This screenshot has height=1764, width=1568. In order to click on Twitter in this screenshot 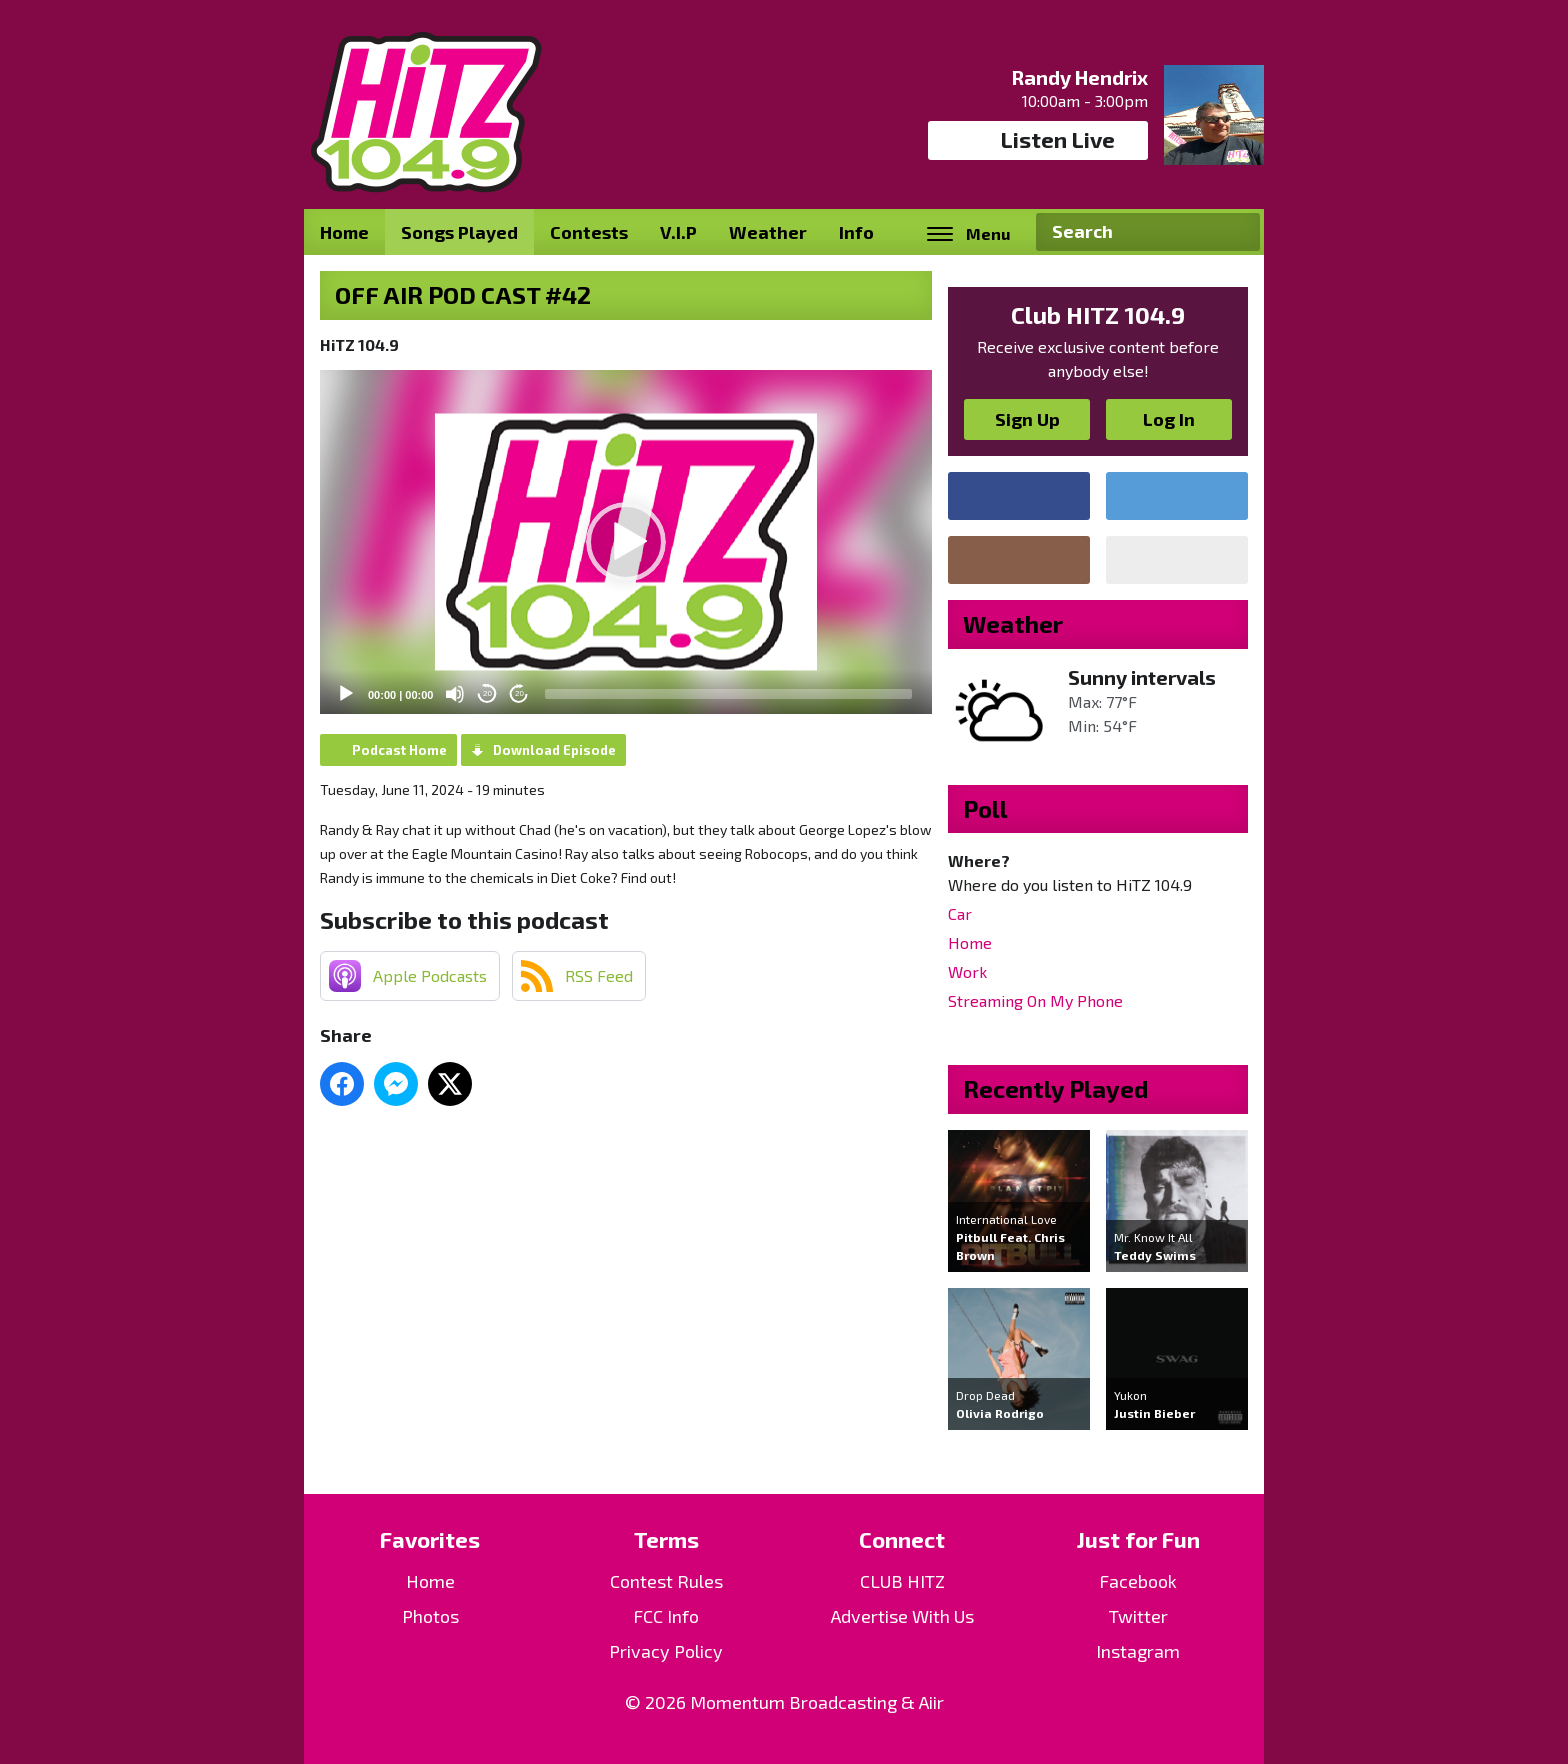, I will do `click(1138, 1616)`.